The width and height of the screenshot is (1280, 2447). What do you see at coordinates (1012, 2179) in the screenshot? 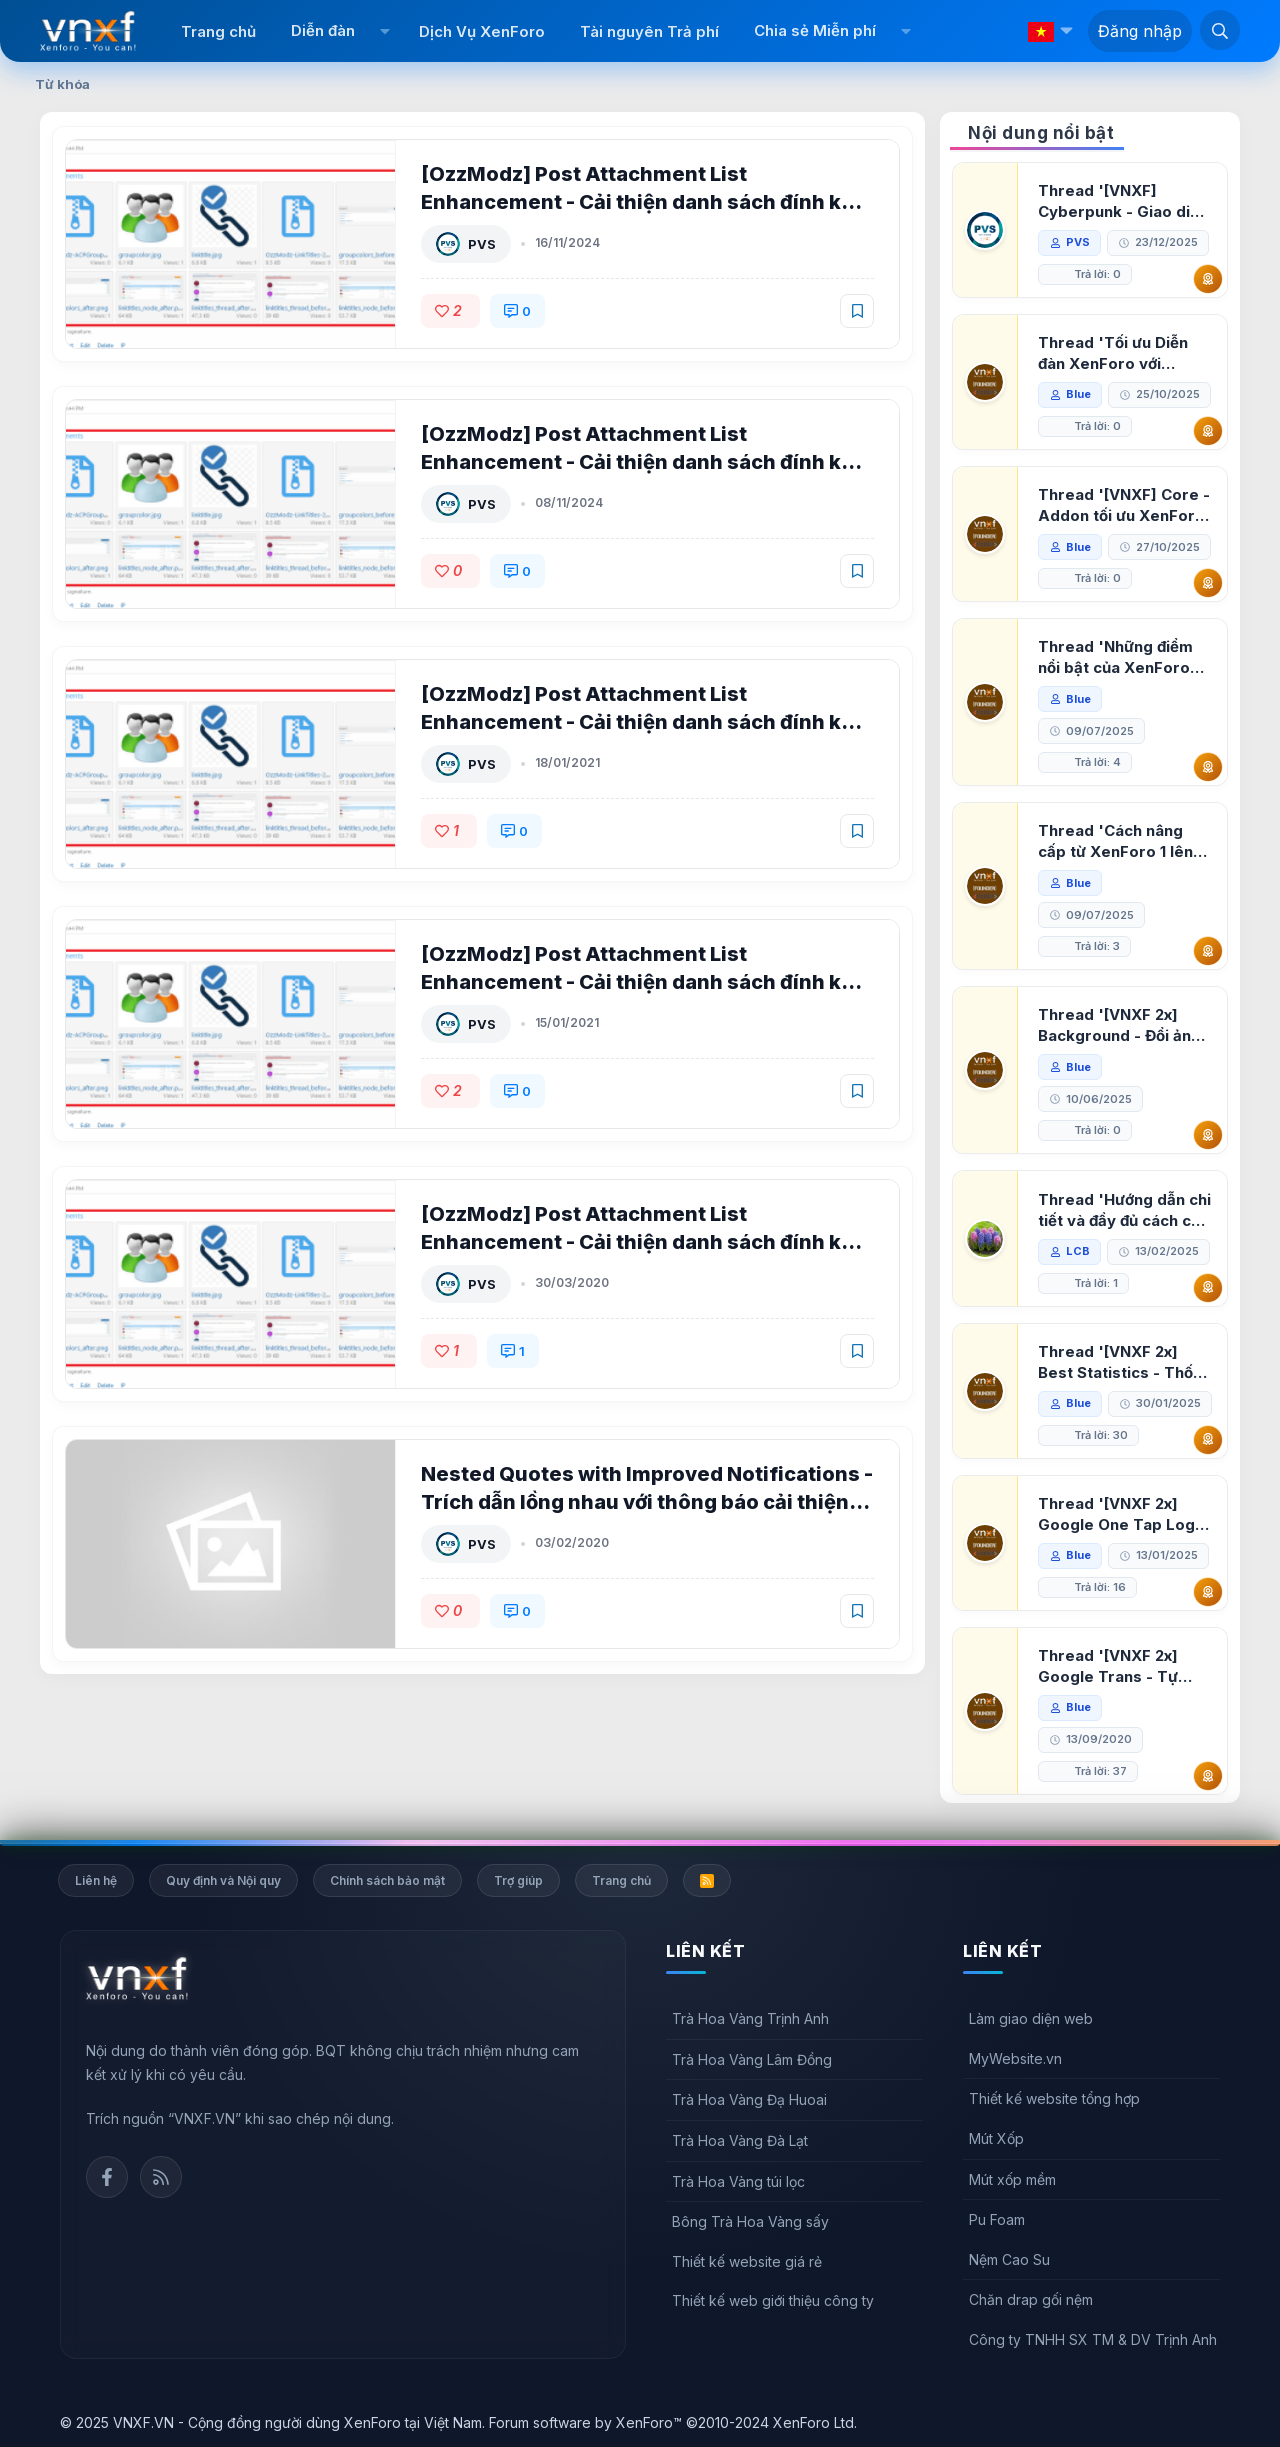
I see `Mút xốp mềm` at bounding box center [1012, 2179].